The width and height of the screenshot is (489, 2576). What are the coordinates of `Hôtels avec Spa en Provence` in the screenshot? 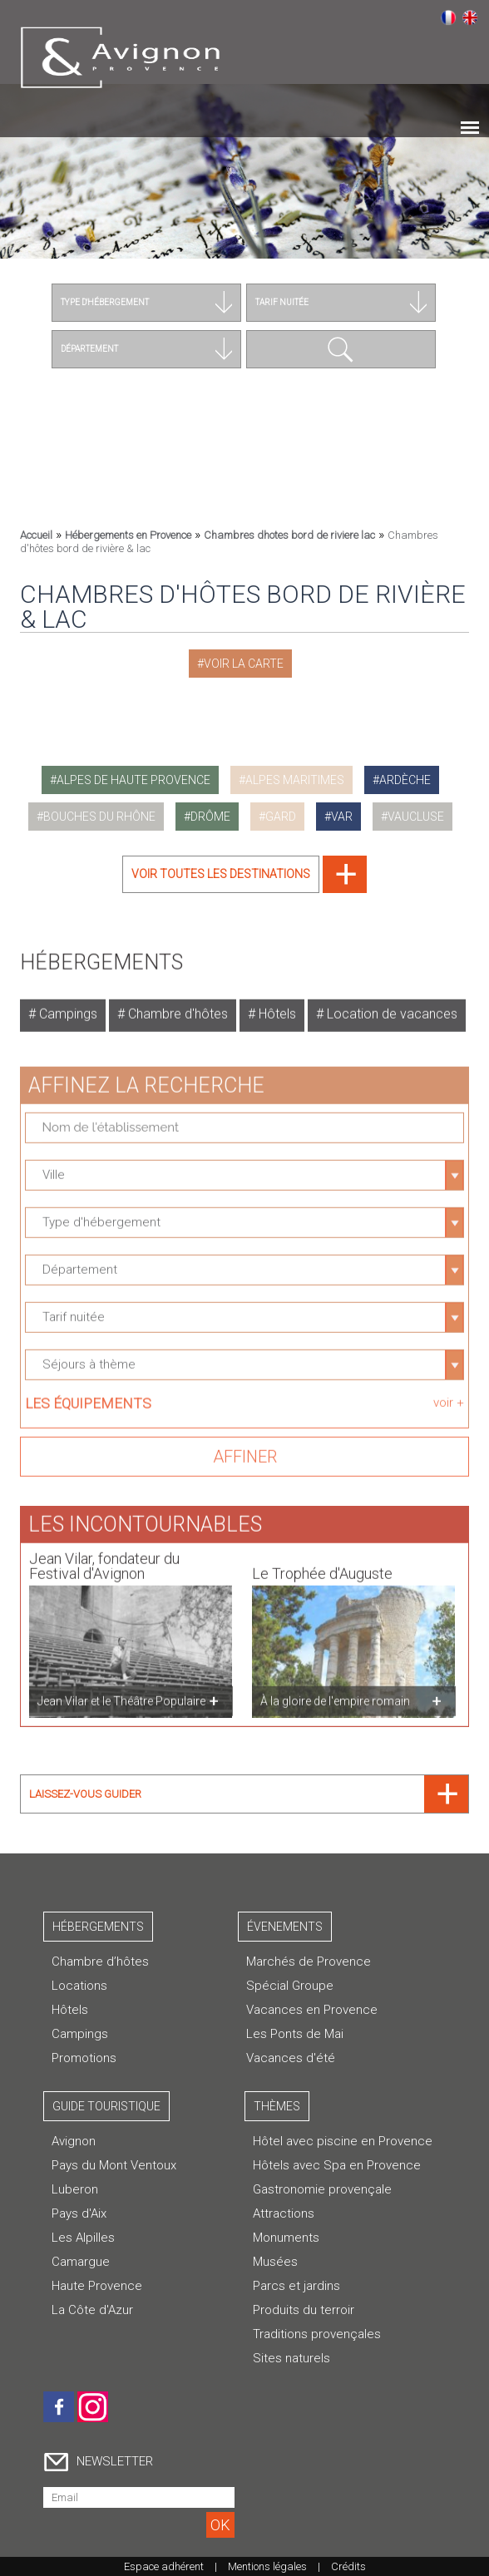 It's located at (337, 2165).